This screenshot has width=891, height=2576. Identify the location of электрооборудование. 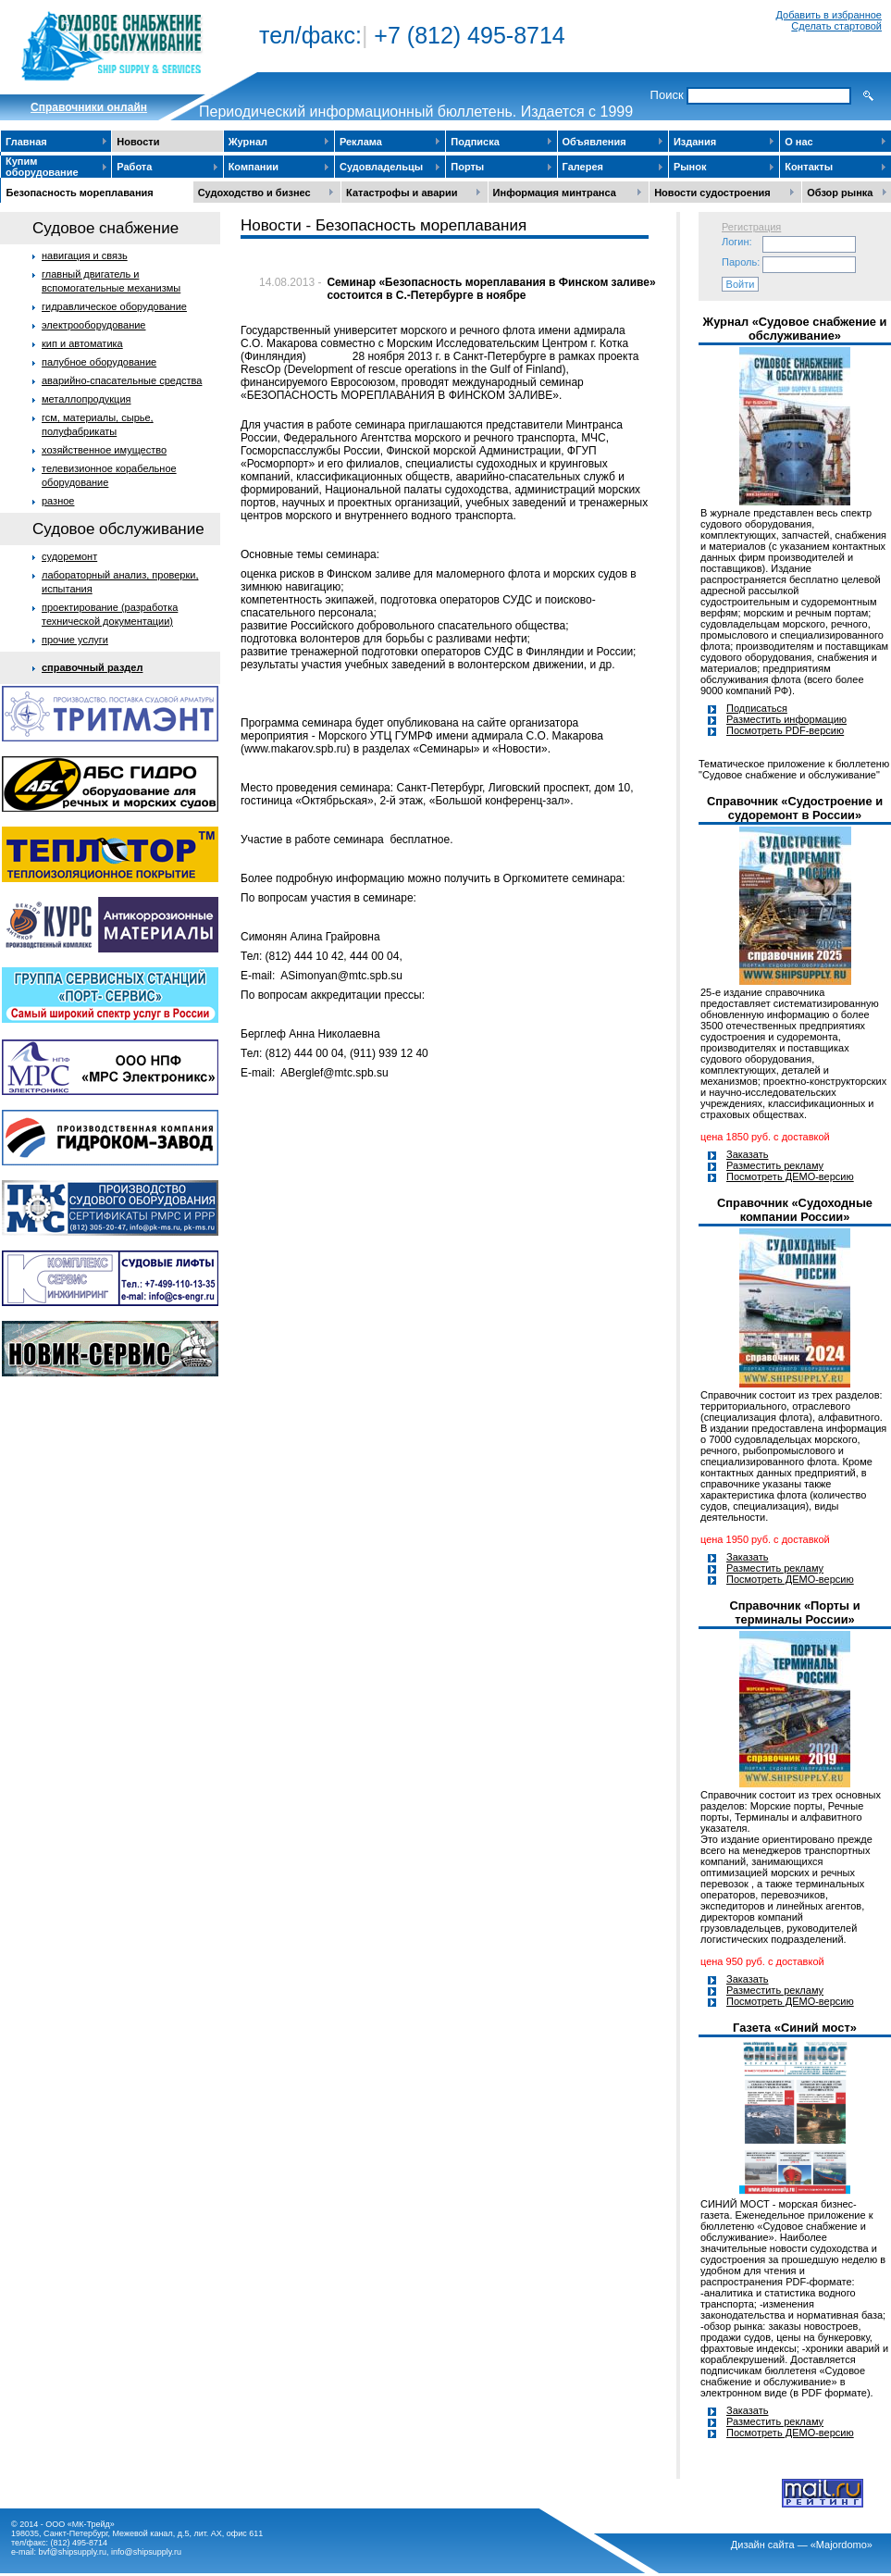
(94, 324).